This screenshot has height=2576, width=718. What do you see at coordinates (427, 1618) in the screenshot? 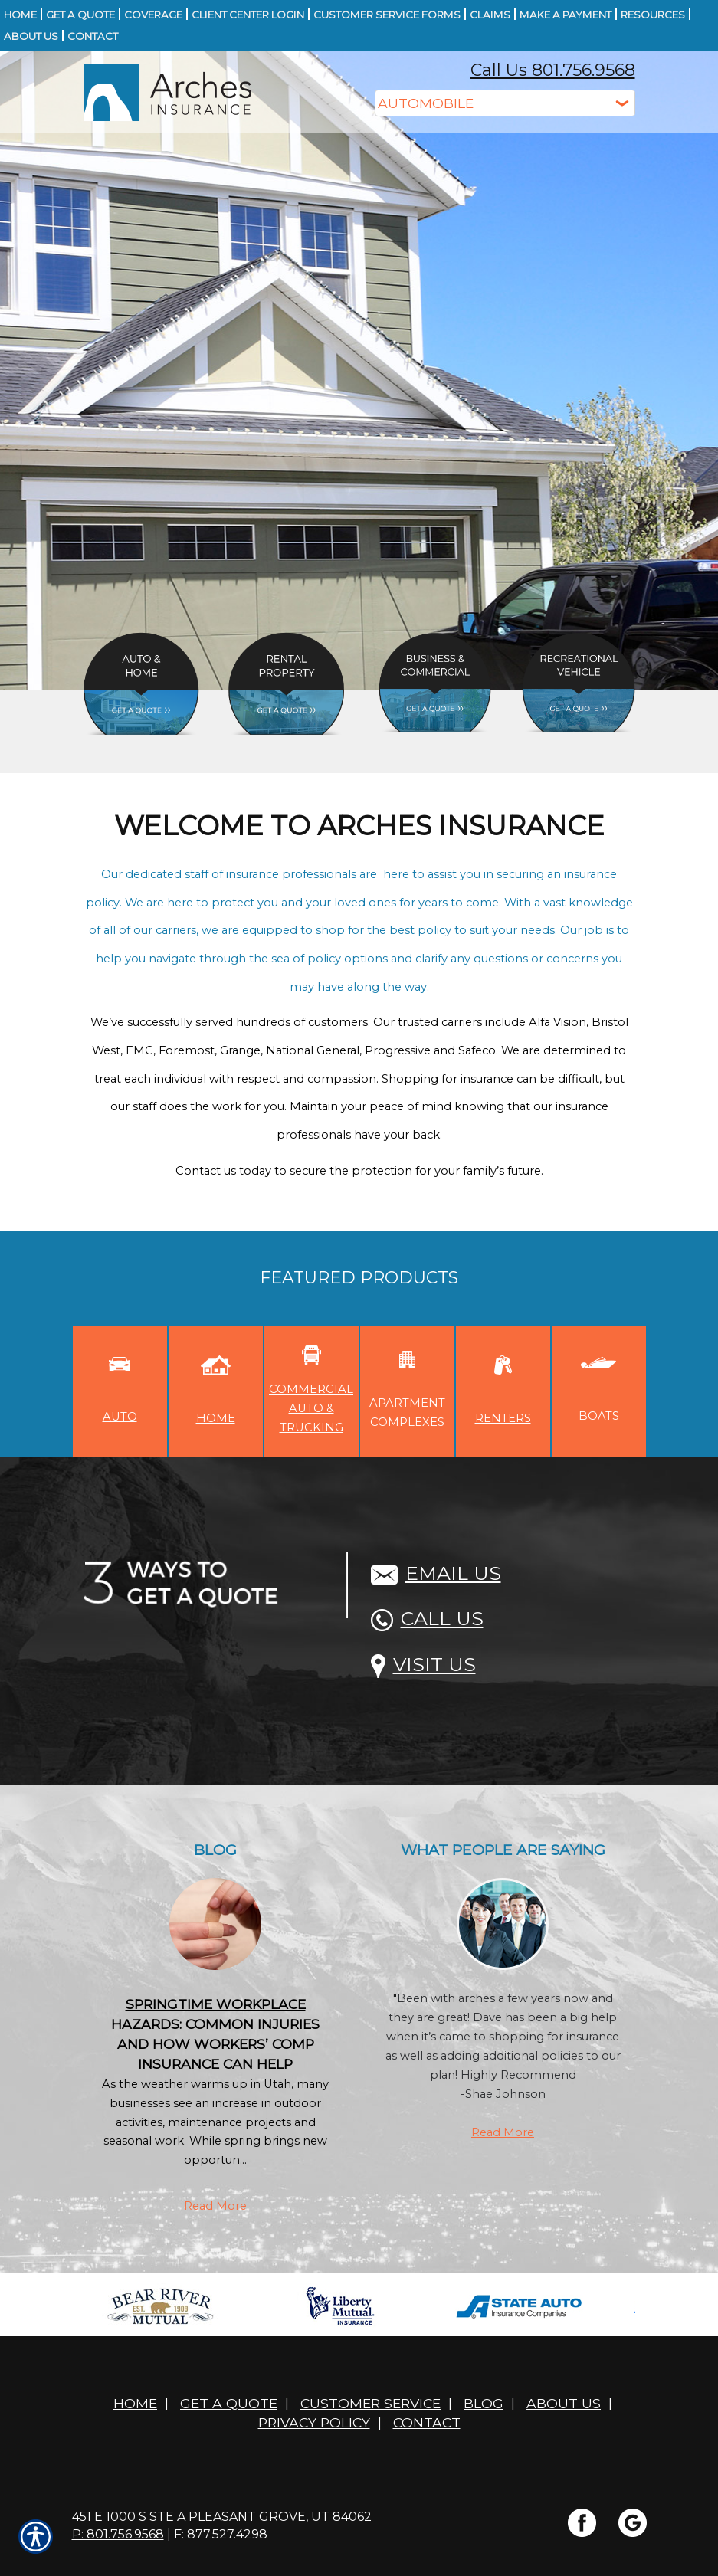
I see `Call Us` at bounding box center [427, 1618].